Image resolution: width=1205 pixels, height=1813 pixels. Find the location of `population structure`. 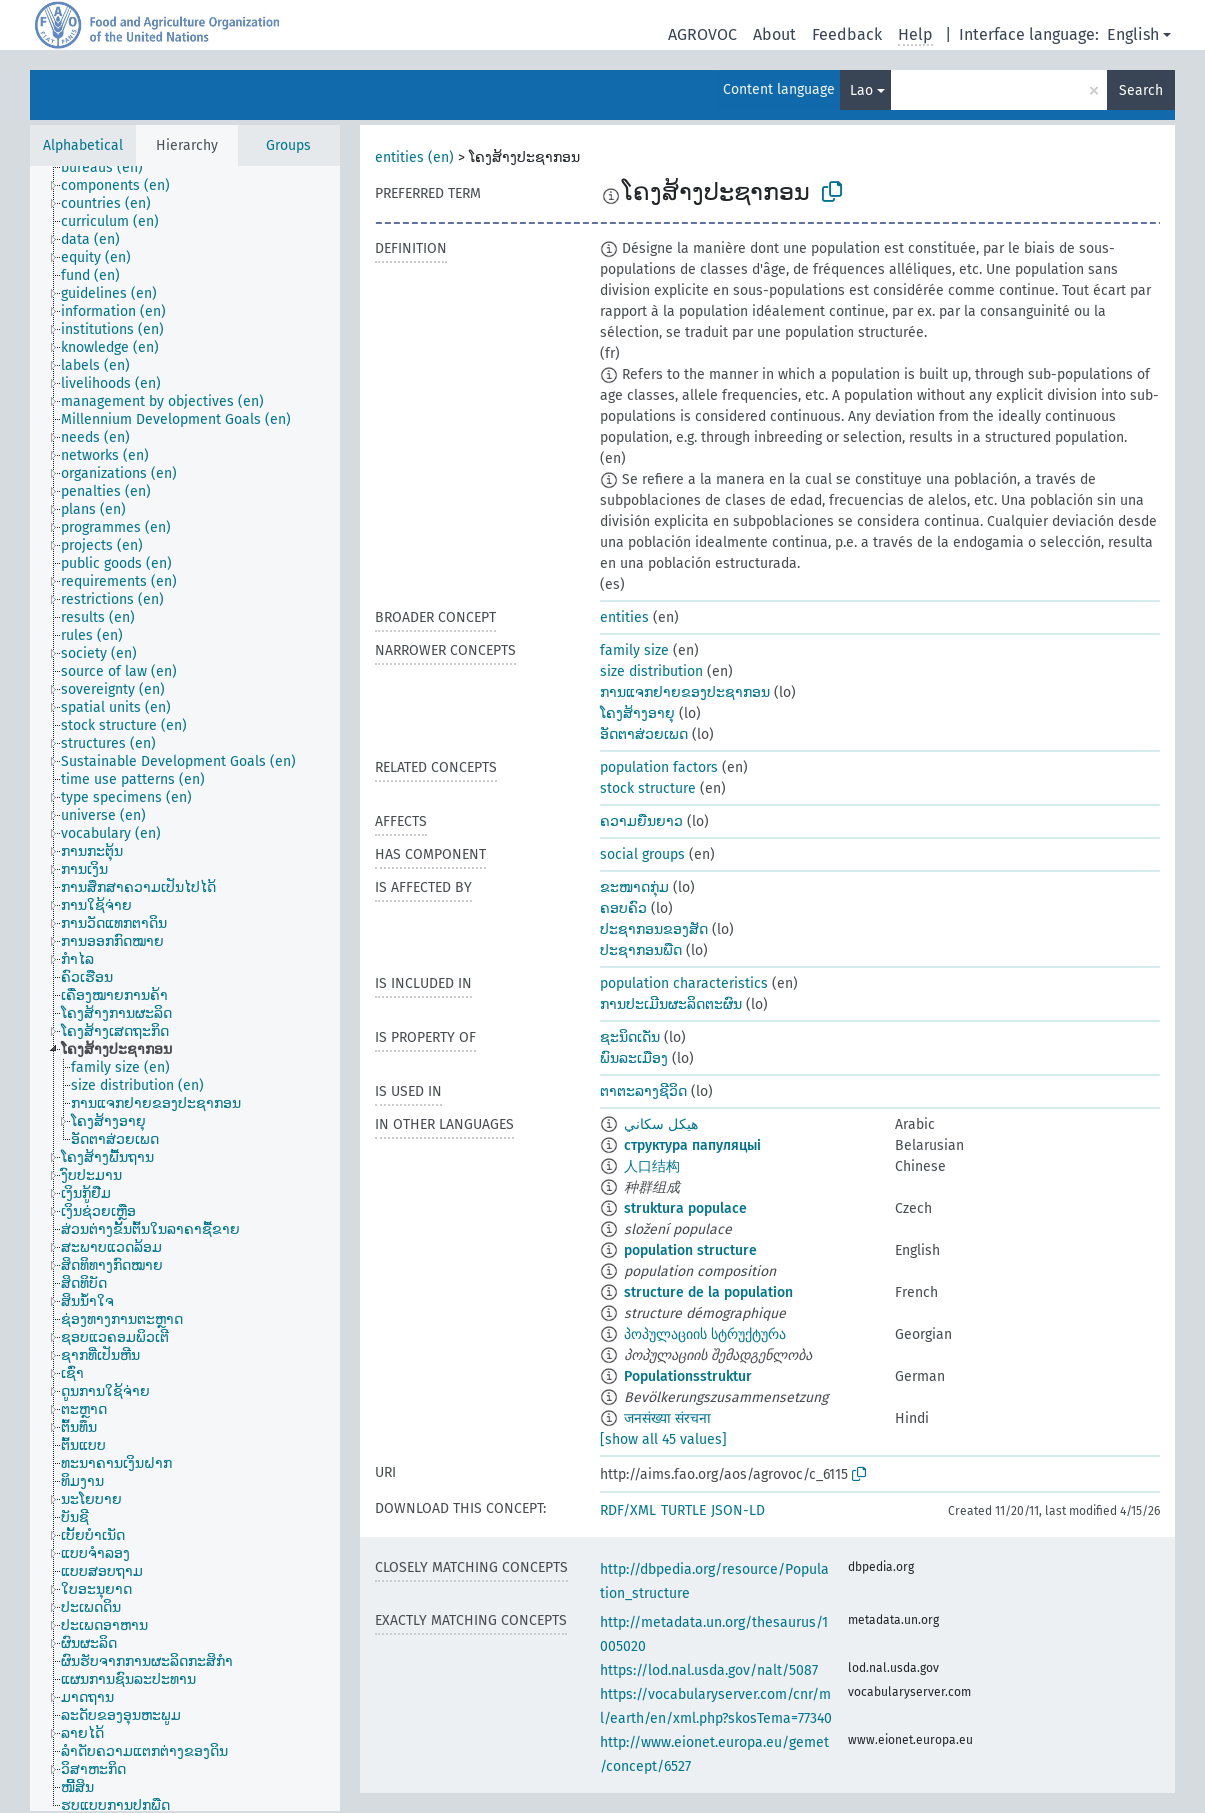

population structure is located at coordinates (690, 1250).